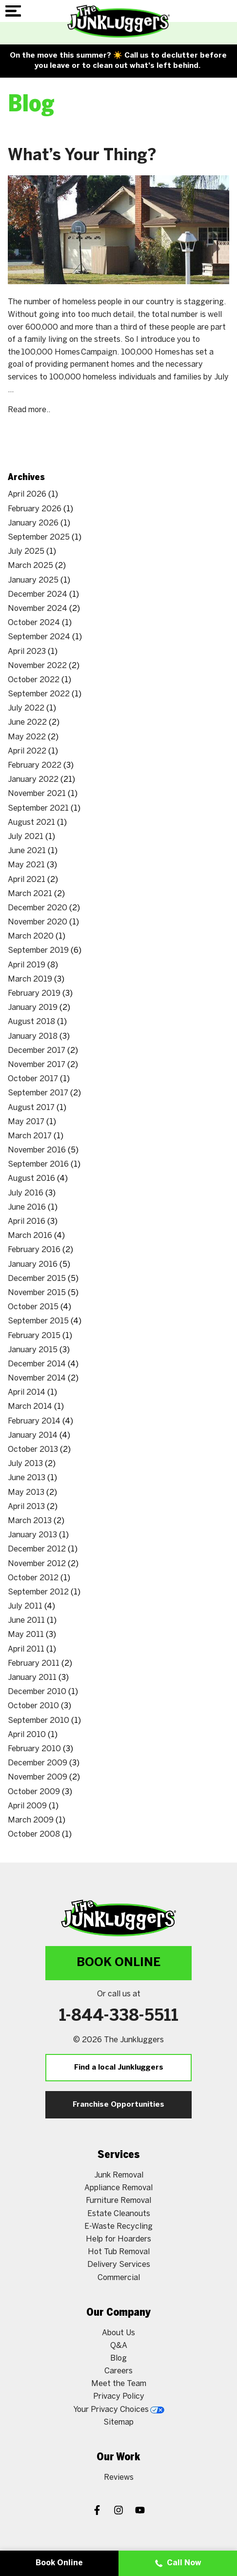 This screenshot has width=237, height=2576. I want to click on November 2012, so click(37, 1564).